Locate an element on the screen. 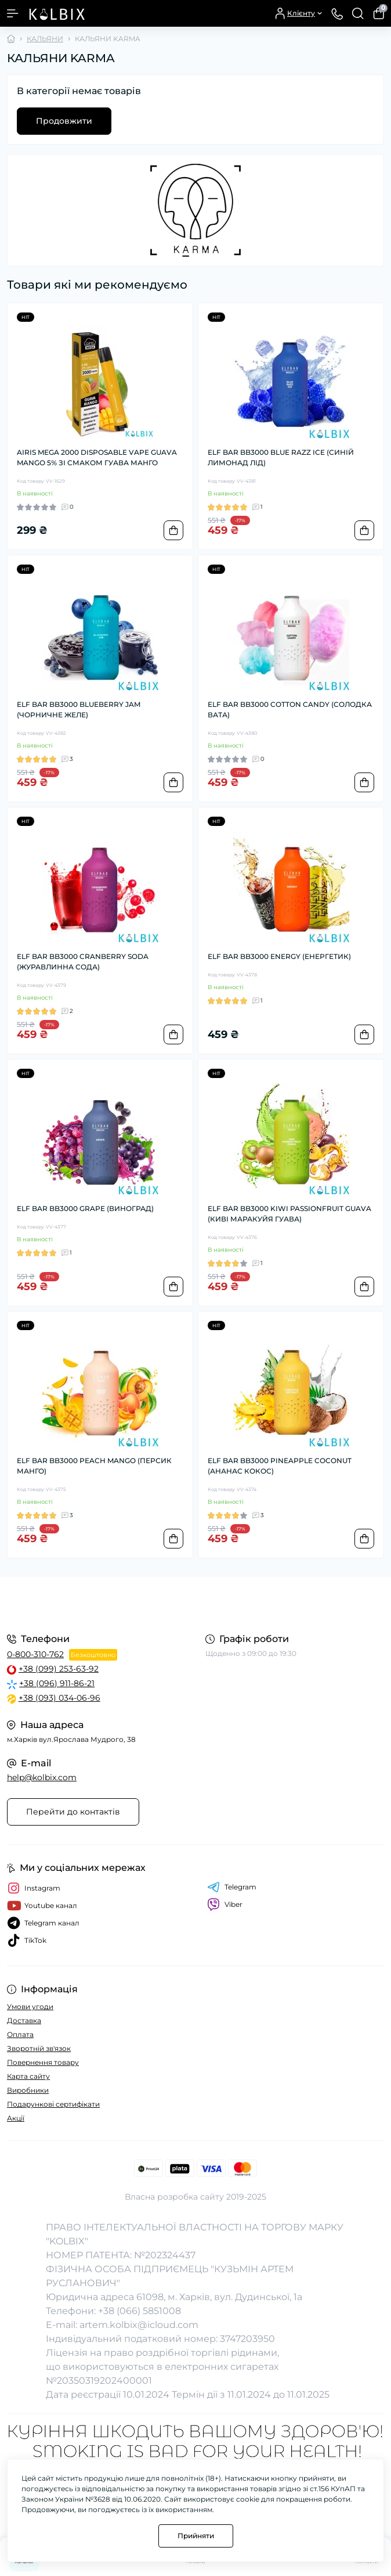  Telegram is located at coordinates (231, 1887).